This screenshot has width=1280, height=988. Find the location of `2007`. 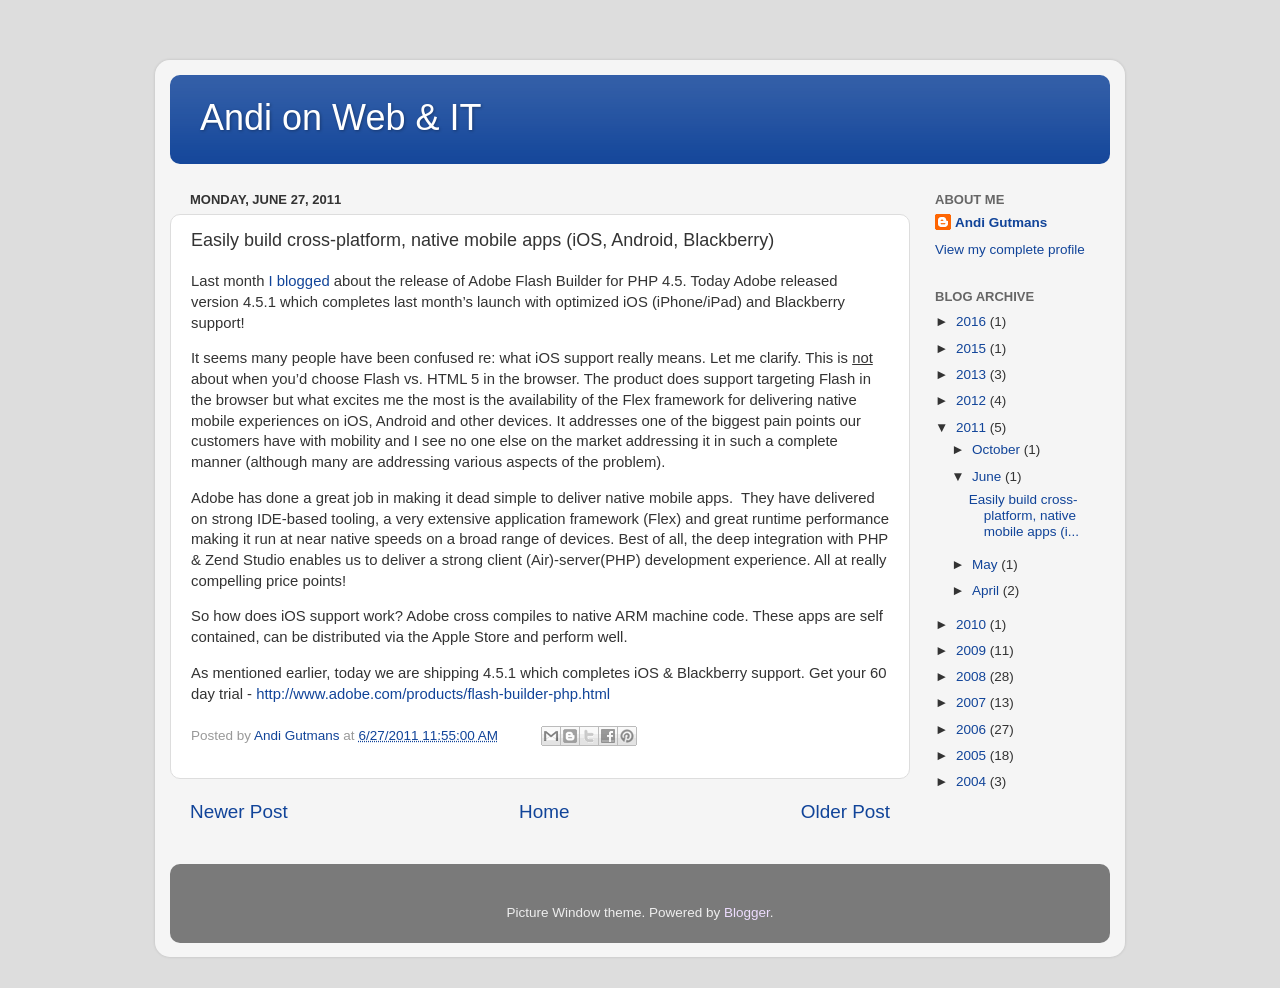

2007 is located at coordinates (973, 702).